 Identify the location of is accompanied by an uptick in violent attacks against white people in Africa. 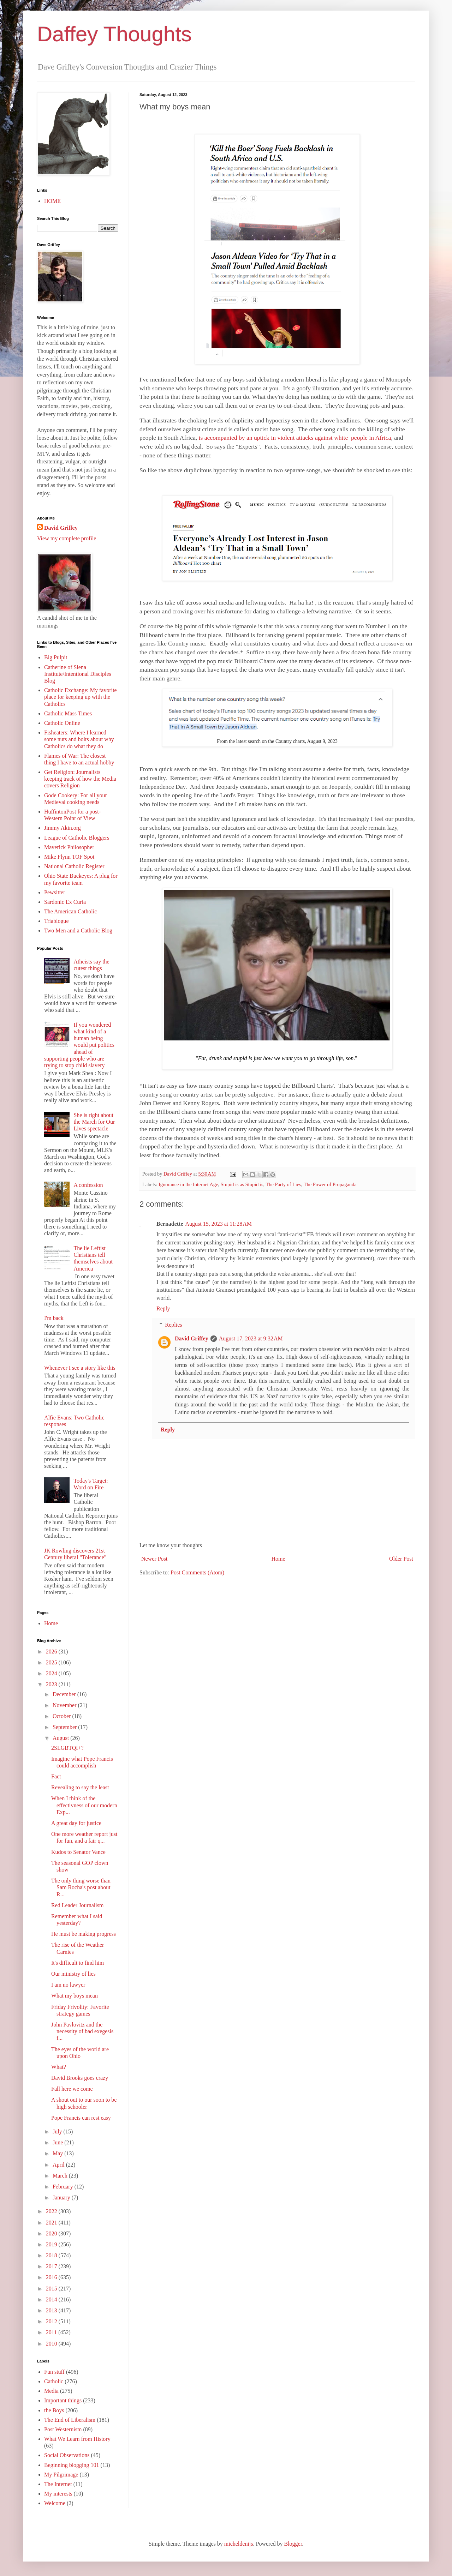
(295, 437).